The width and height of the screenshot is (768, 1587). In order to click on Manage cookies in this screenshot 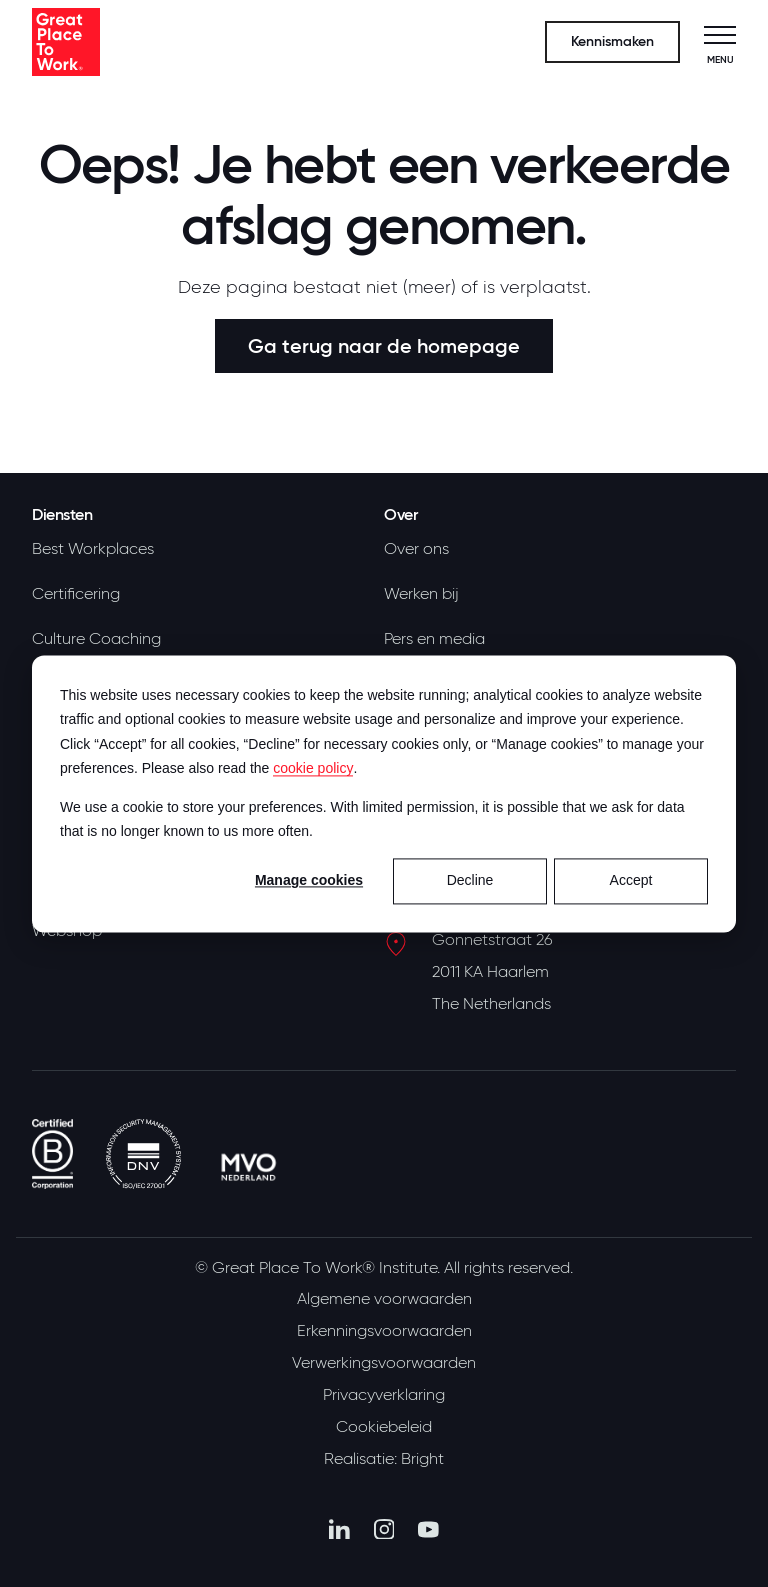, I will do `click(309, 881)`.